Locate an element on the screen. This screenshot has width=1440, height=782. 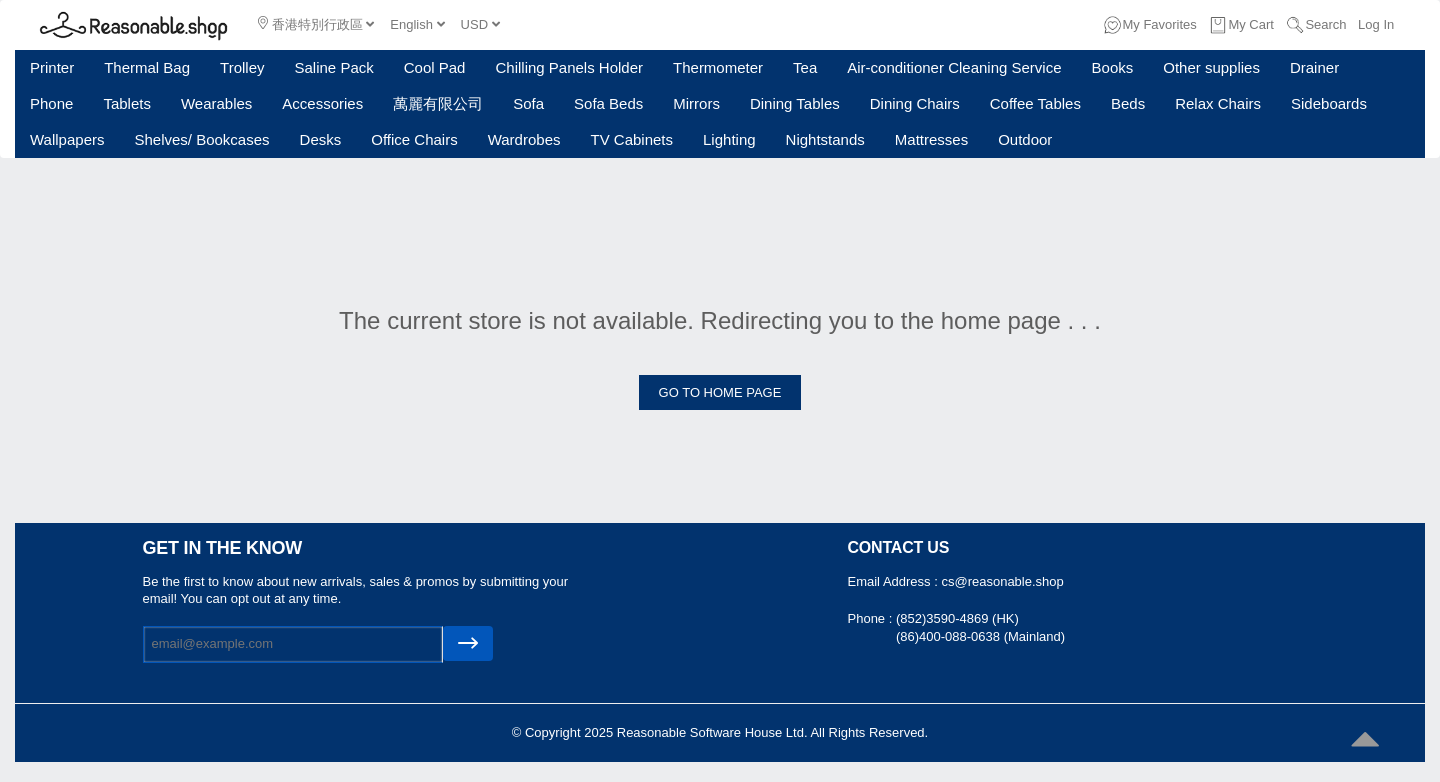
Phone is located at coordinates (51, 103).